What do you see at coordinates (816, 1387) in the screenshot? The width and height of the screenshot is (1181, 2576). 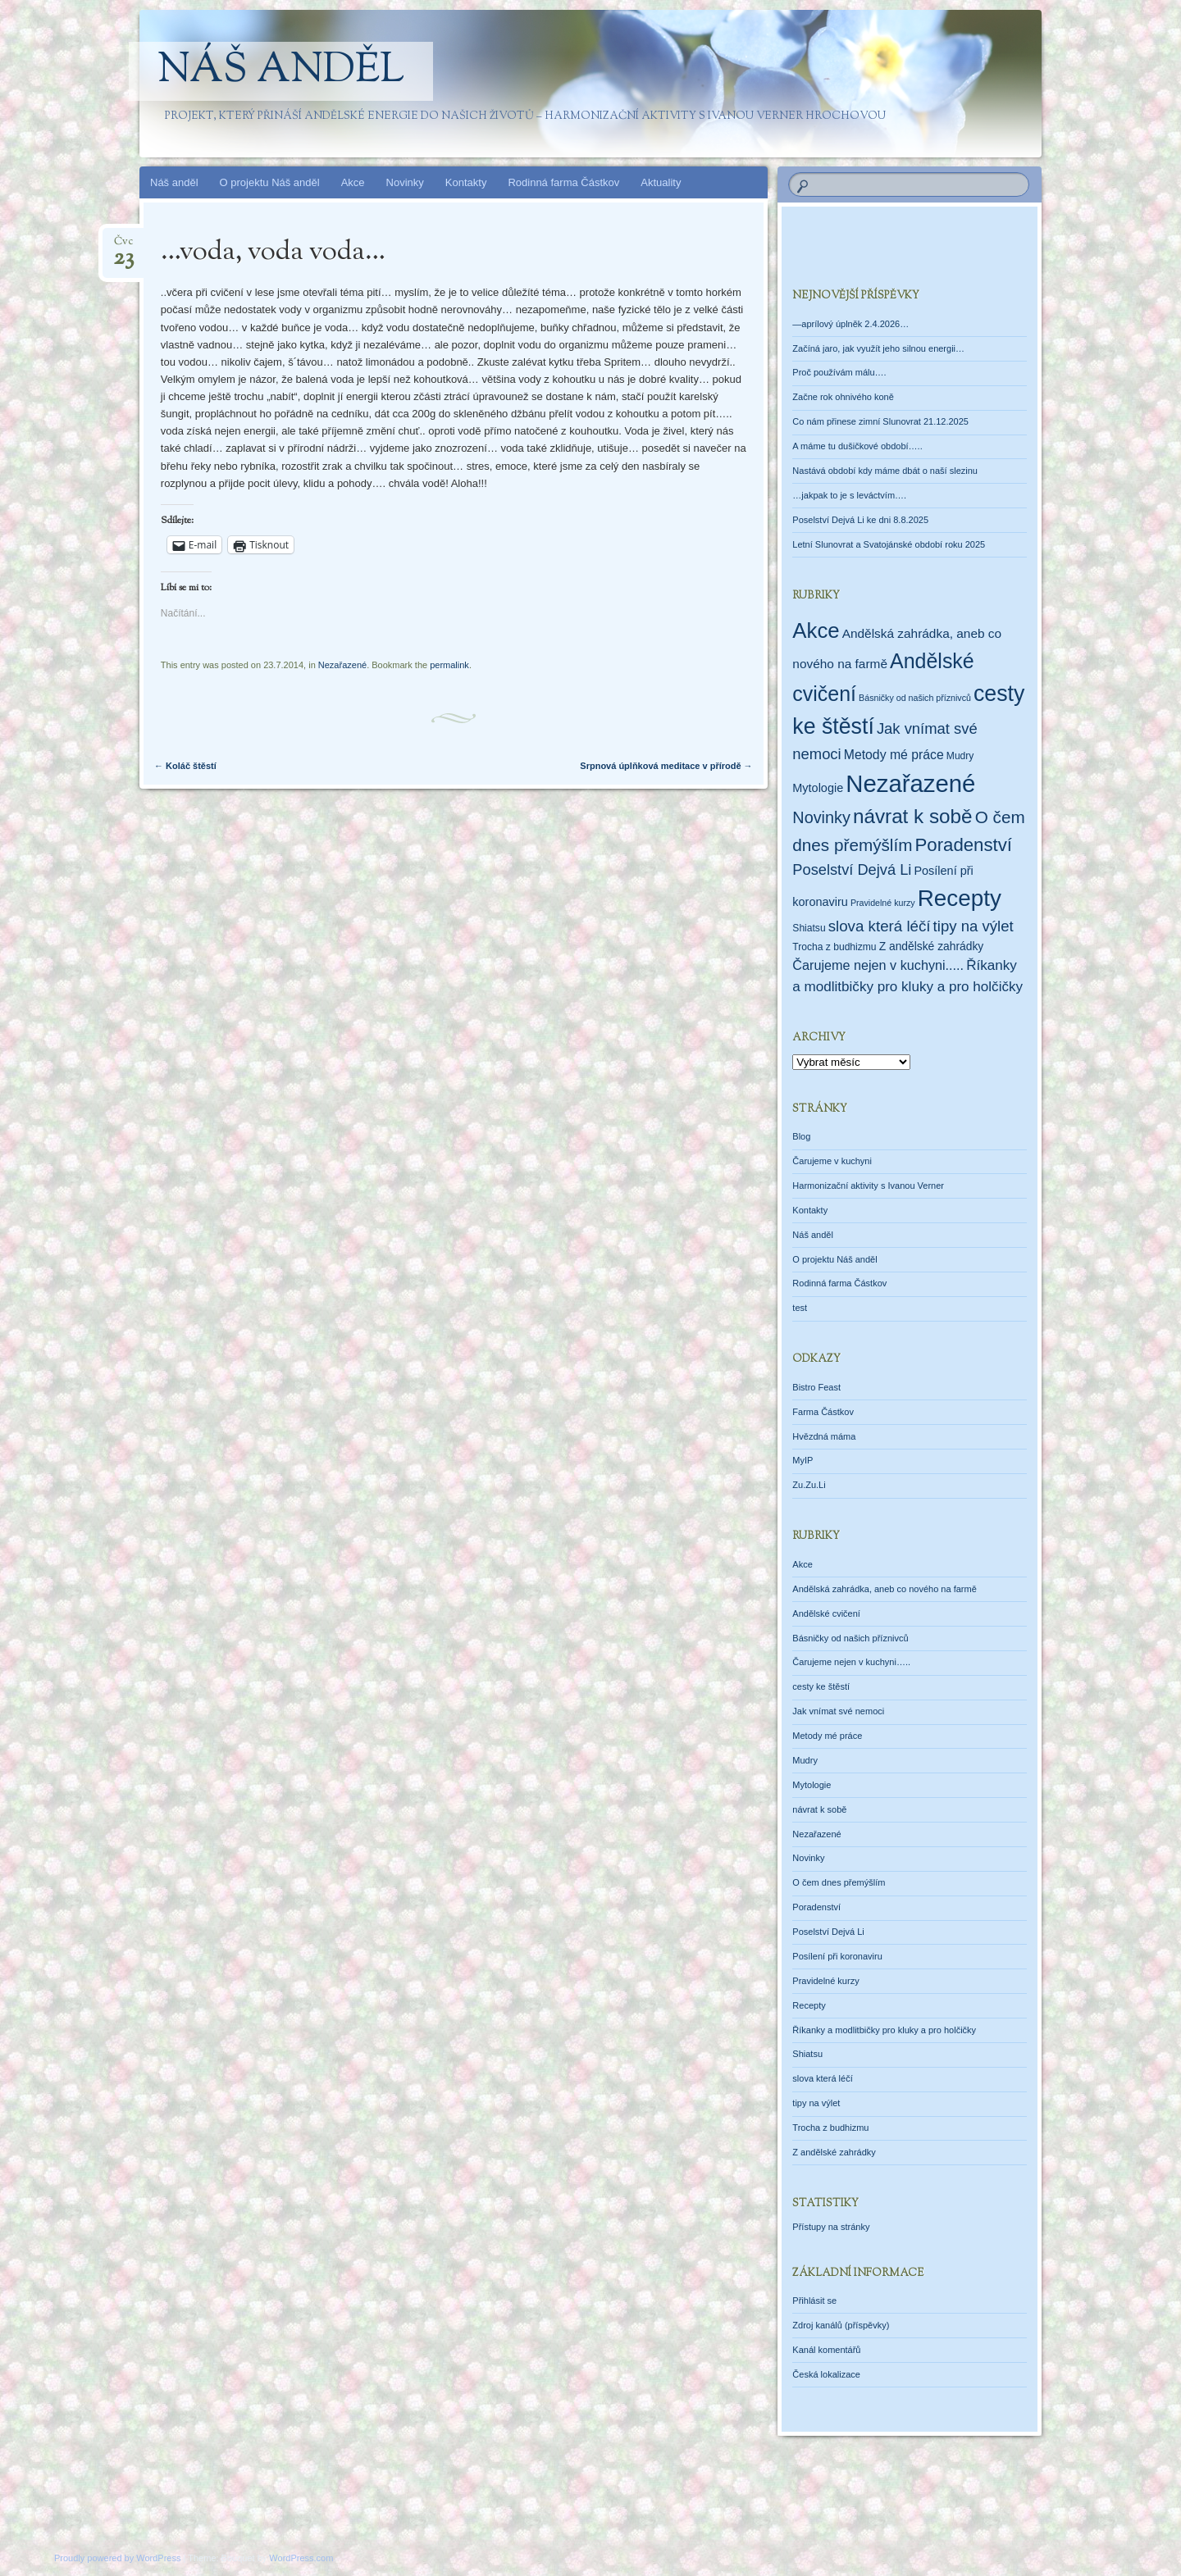 I see `Bistro Feast` at bounding box center [816, 1387].